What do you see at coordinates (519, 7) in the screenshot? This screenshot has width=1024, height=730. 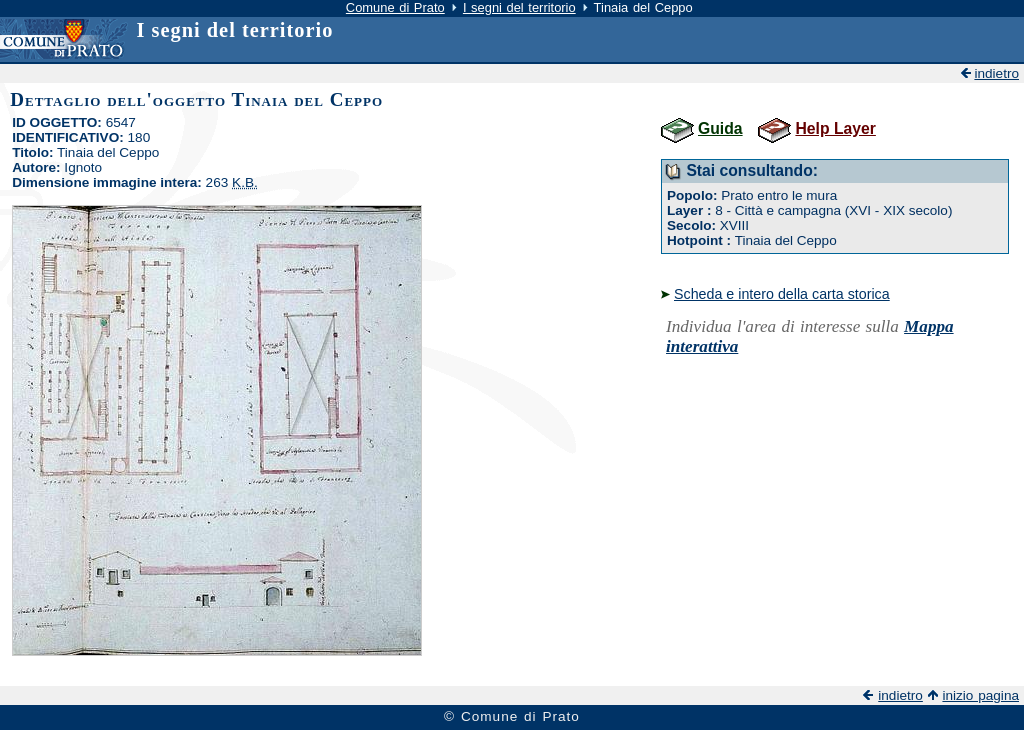 I see `I segni del territorio` at bounding box center [519, 7].